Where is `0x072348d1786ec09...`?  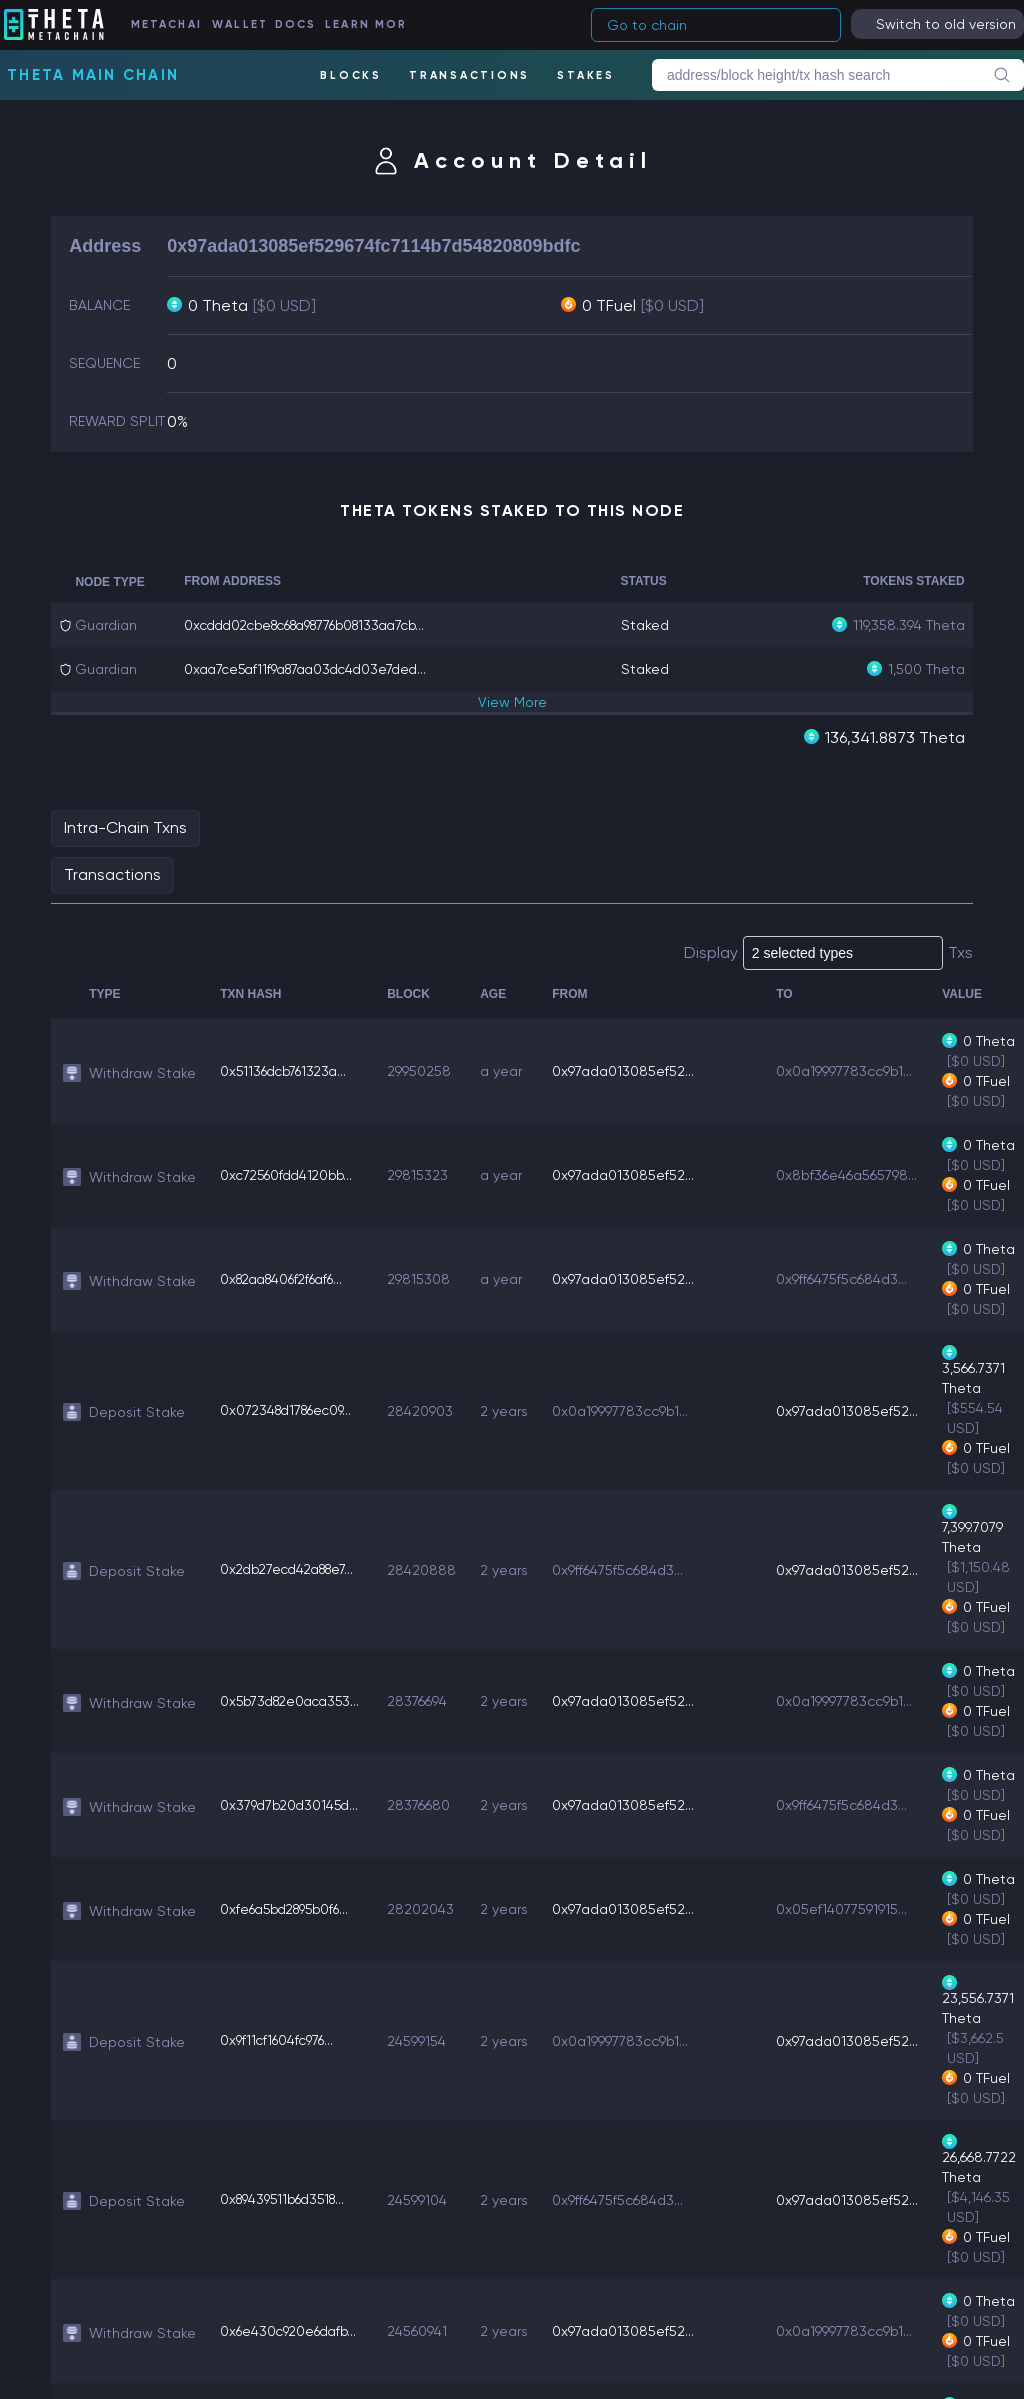 0x072348d1786ec09... is located at coordinates (291, 1410).